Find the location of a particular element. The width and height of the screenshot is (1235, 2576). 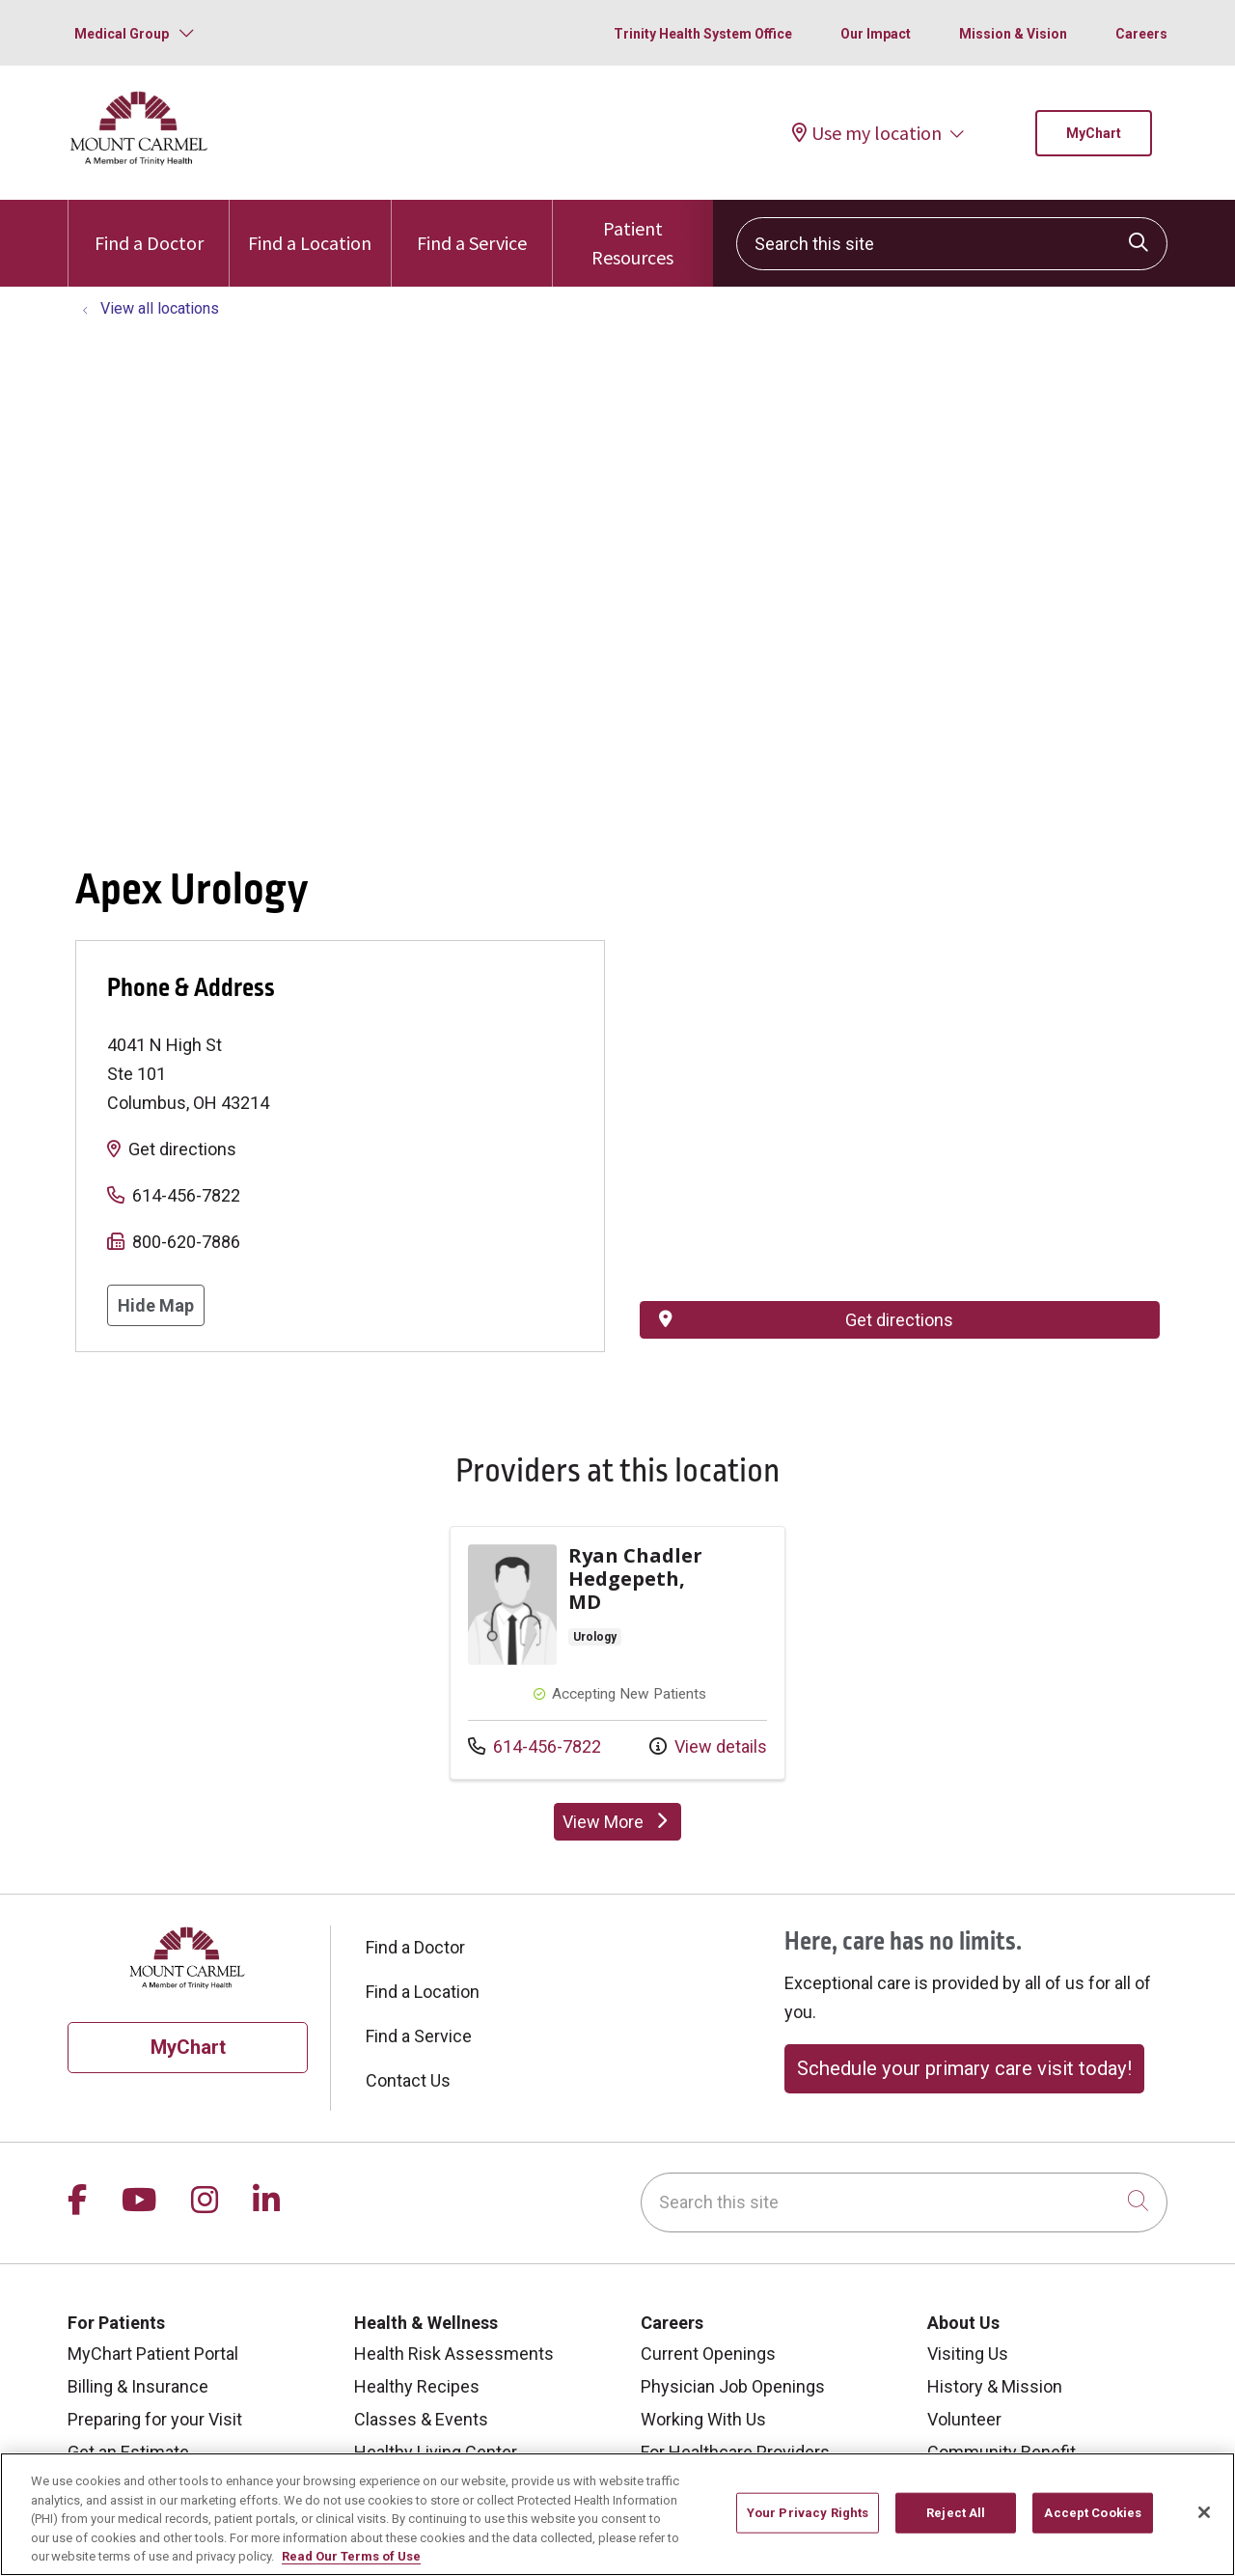

[Search this site] is located at coordinates (951, 243).